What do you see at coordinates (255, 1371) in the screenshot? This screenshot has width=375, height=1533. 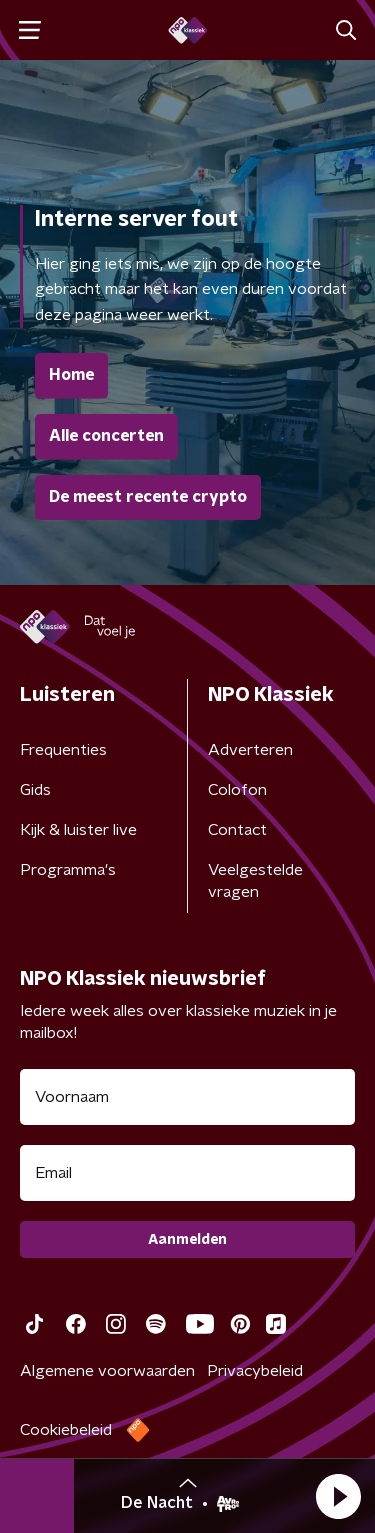 I see `Privacybeleid` at bounding box center [255, 1371].